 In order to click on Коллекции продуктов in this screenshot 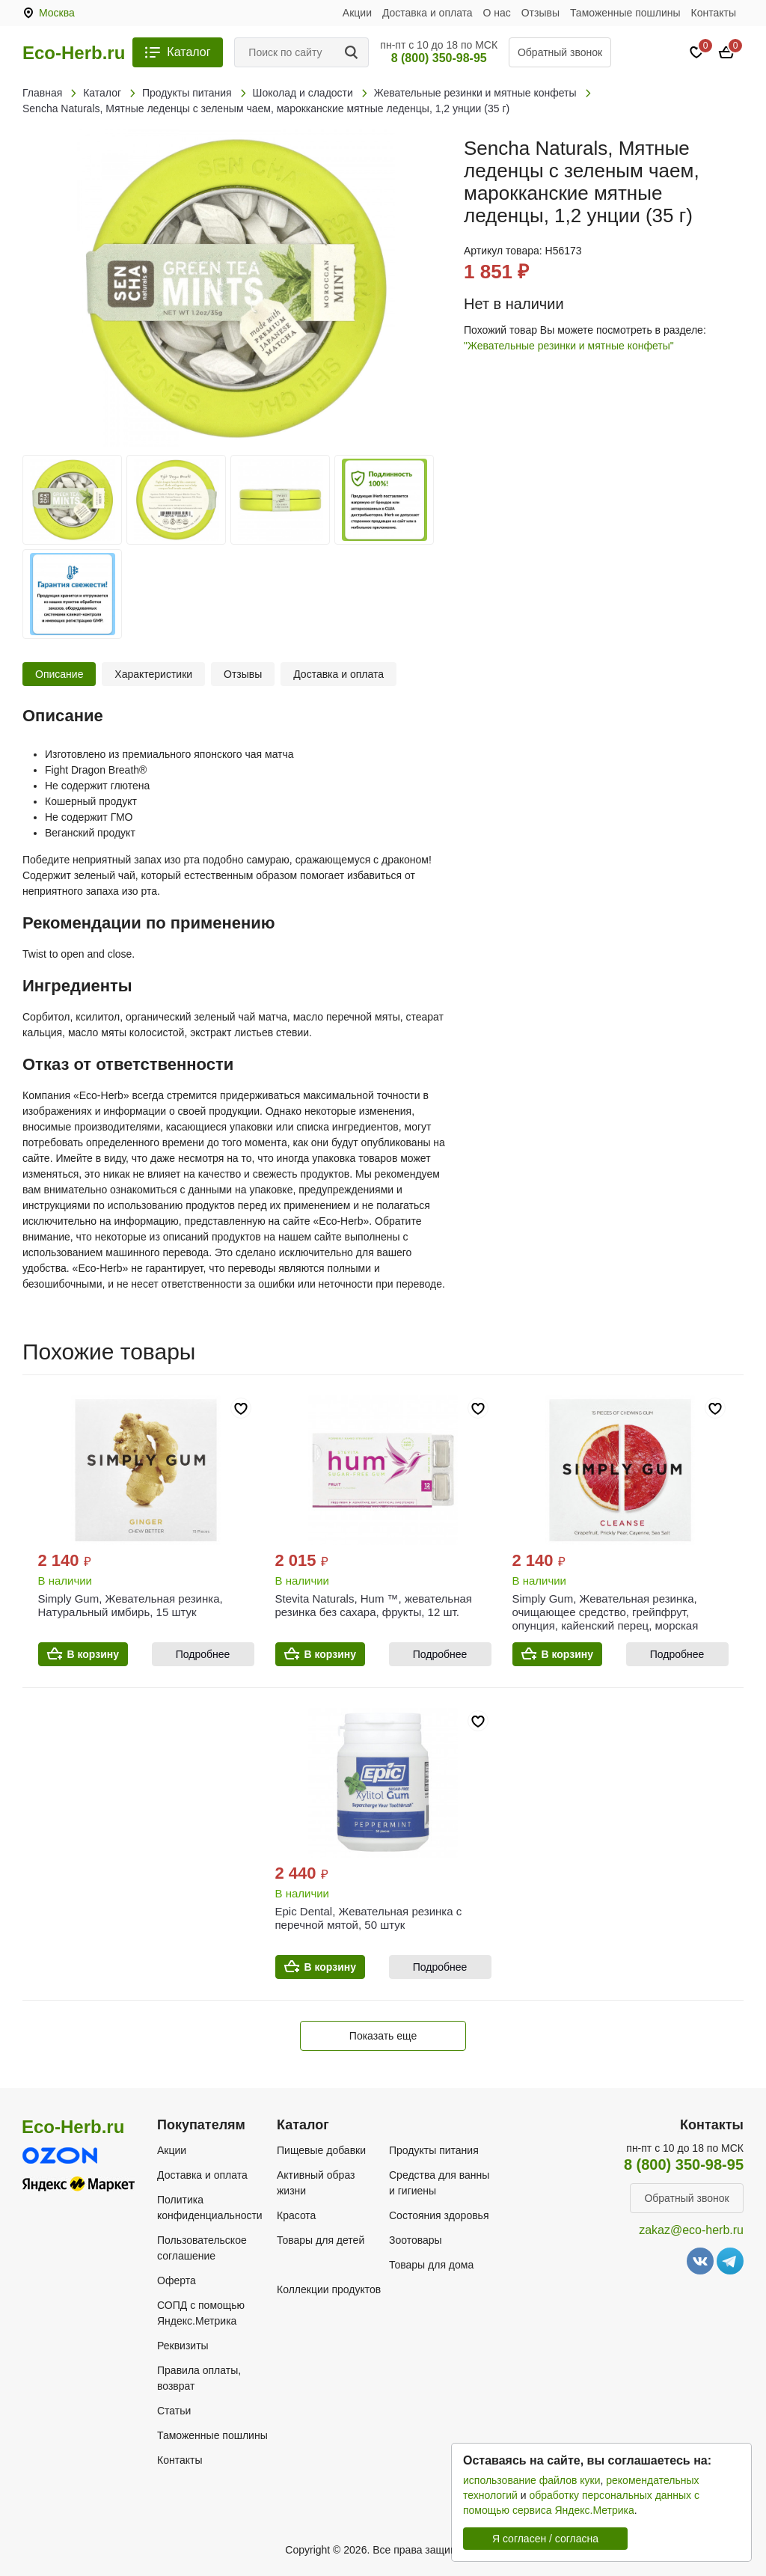, I will do `click(329, 2289)`.